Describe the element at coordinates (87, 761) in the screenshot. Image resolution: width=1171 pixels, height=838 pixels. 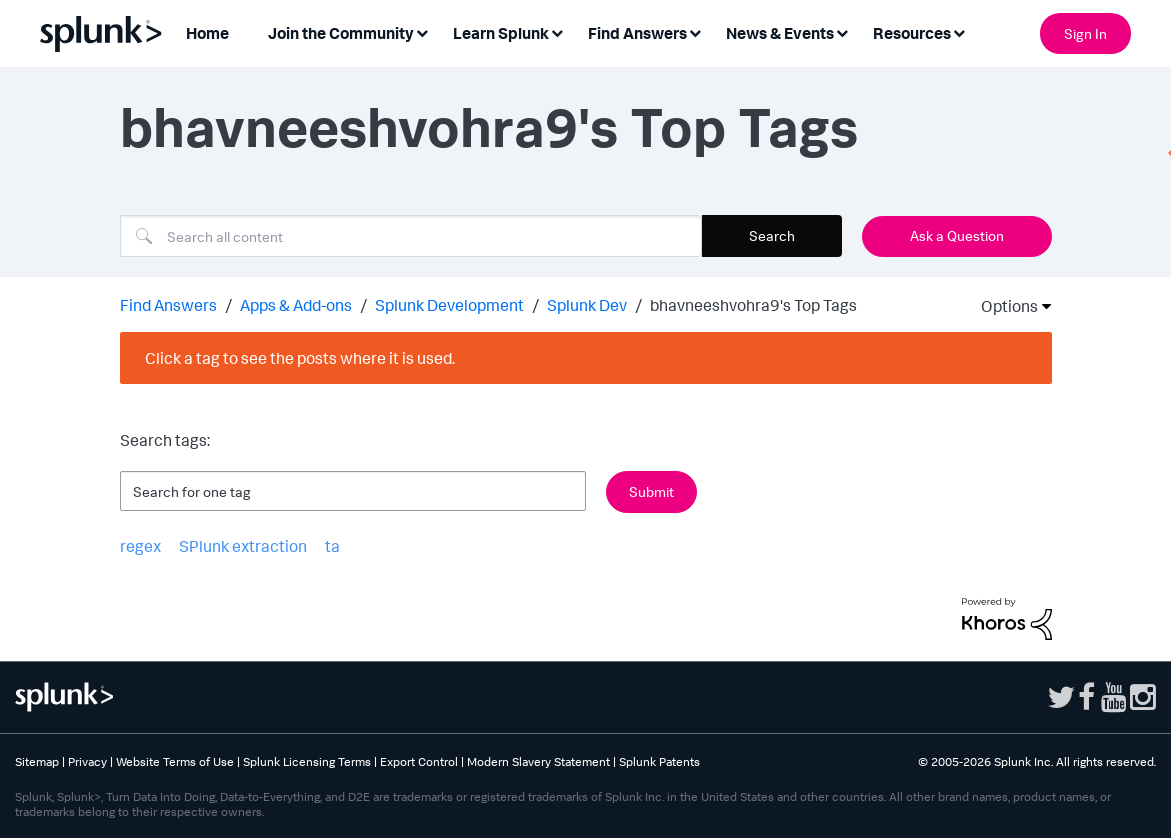
I see `Privacy` at that location.